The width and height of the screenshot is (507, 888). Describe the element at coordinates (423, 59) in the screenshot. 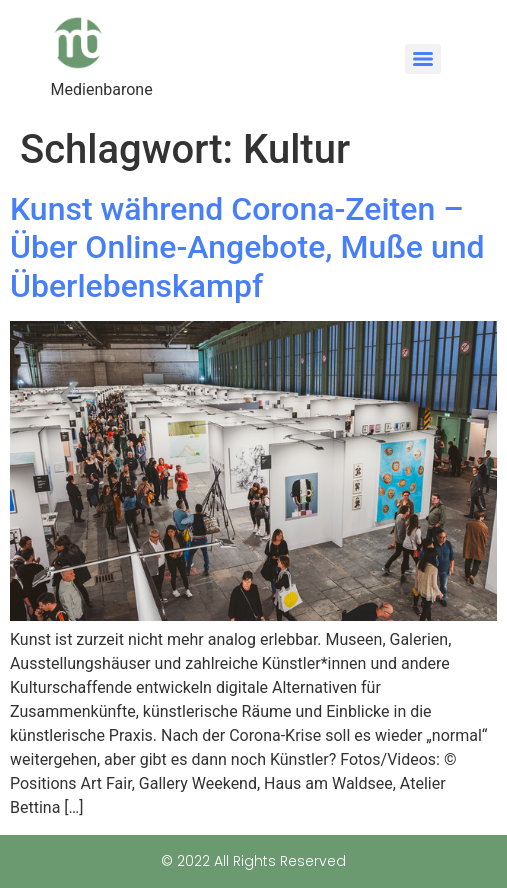

I see `[Menu]` at that location.